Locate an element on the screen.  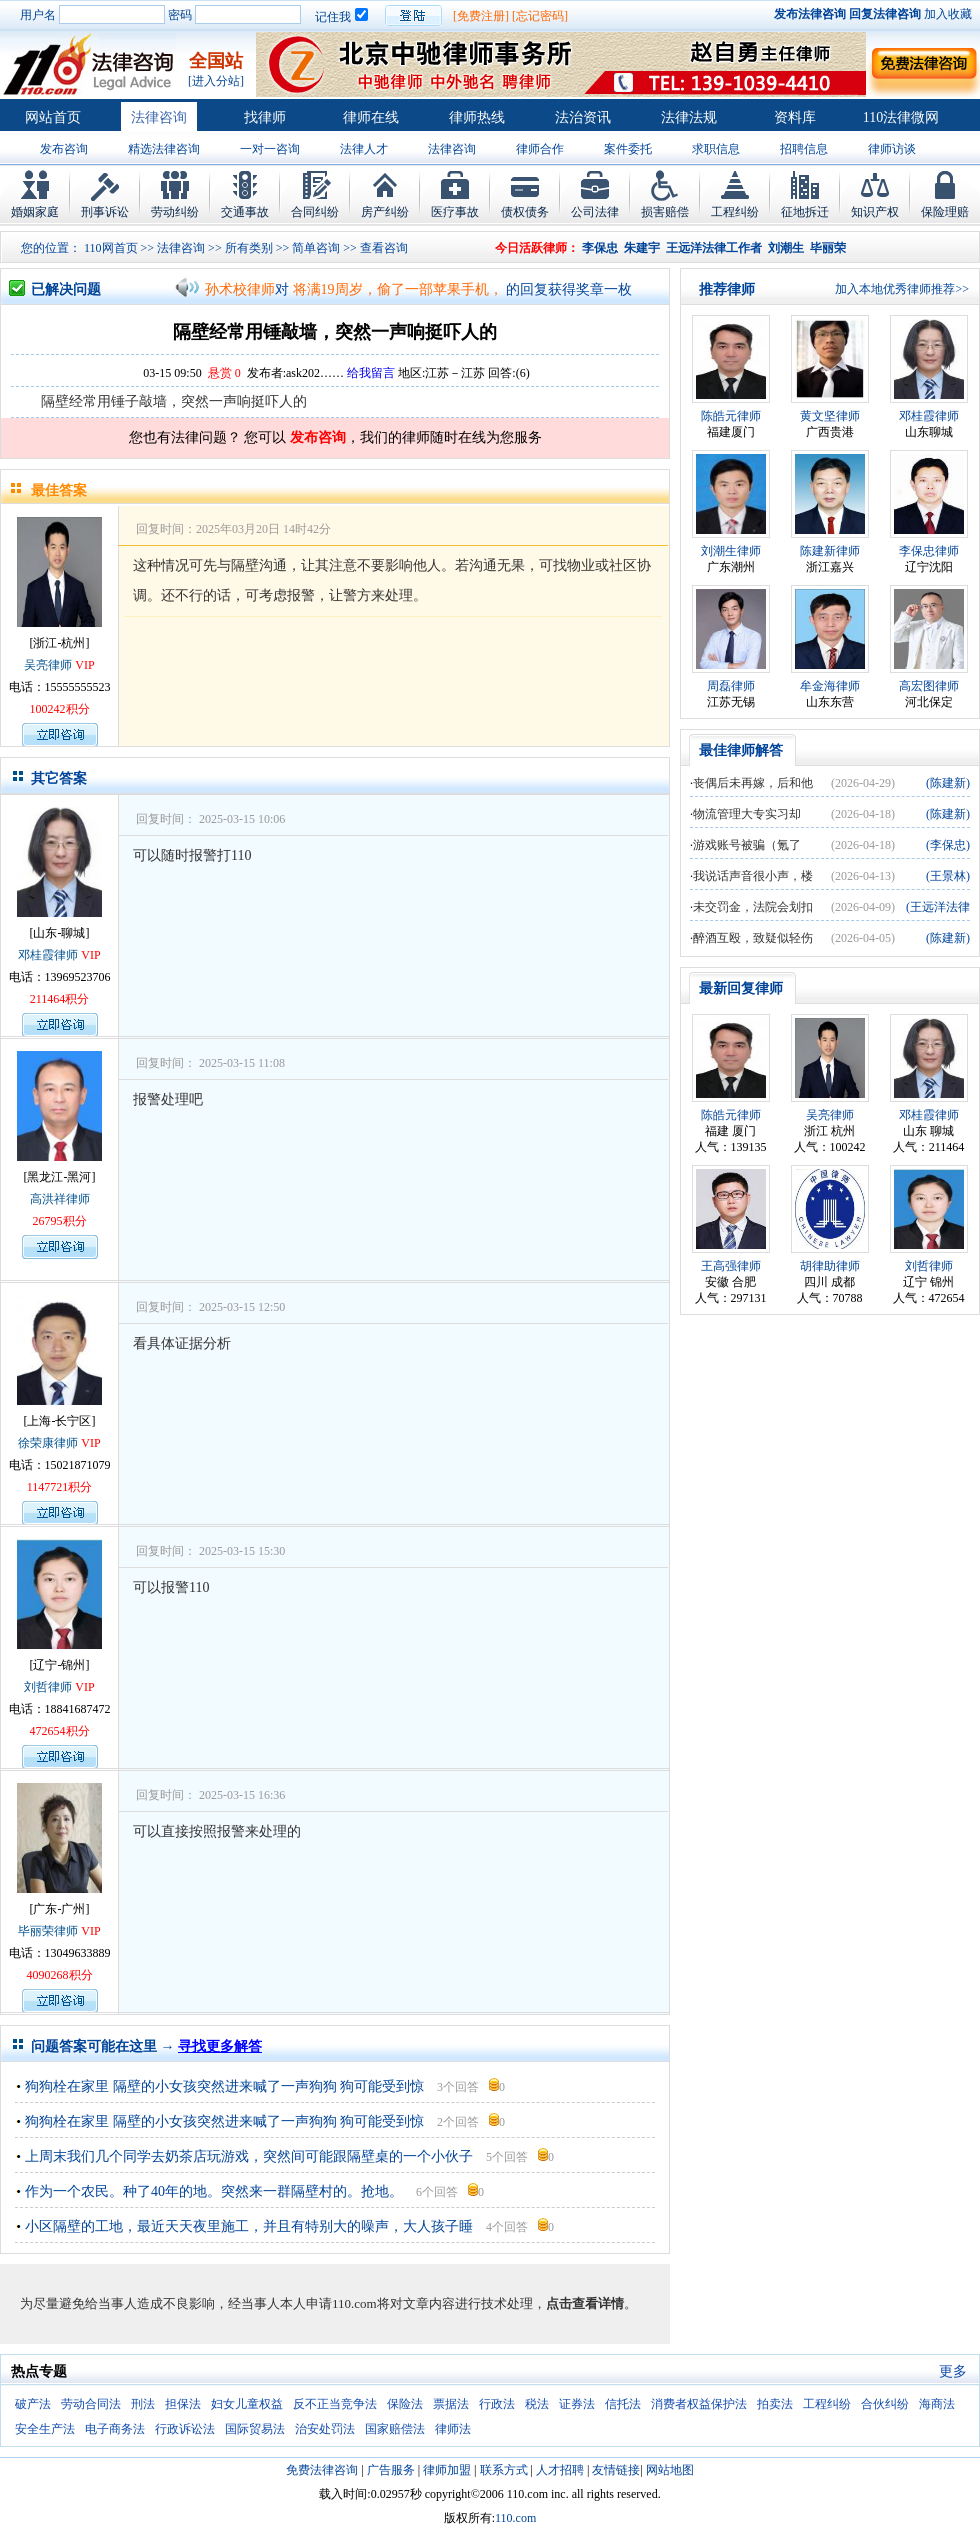
黄文坚律师 is located at coordinates (830, 416).